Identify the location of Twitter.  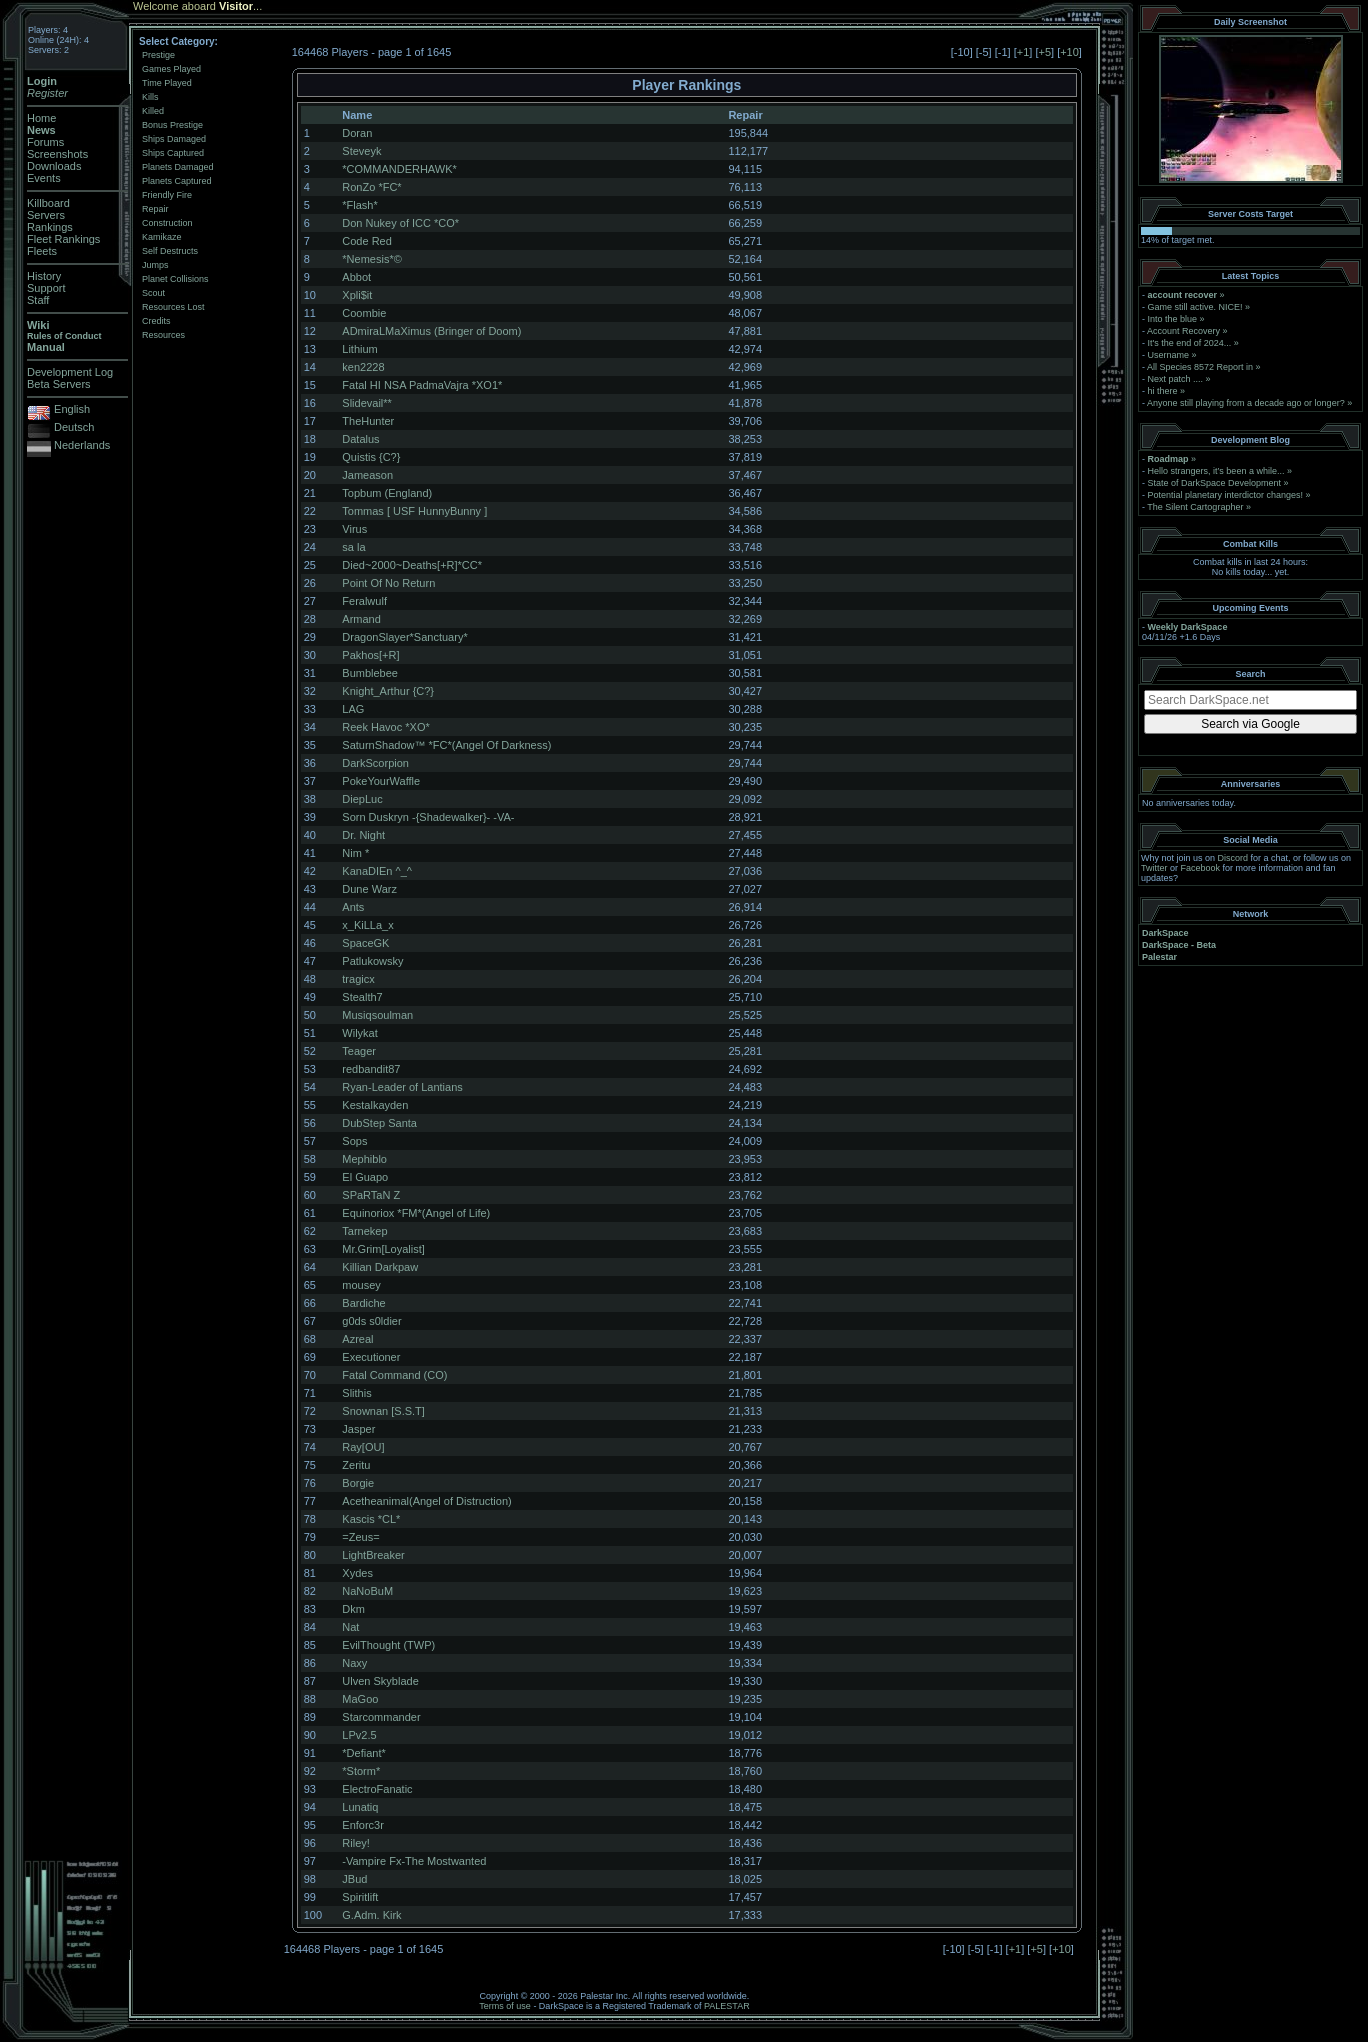
(1154, 868).